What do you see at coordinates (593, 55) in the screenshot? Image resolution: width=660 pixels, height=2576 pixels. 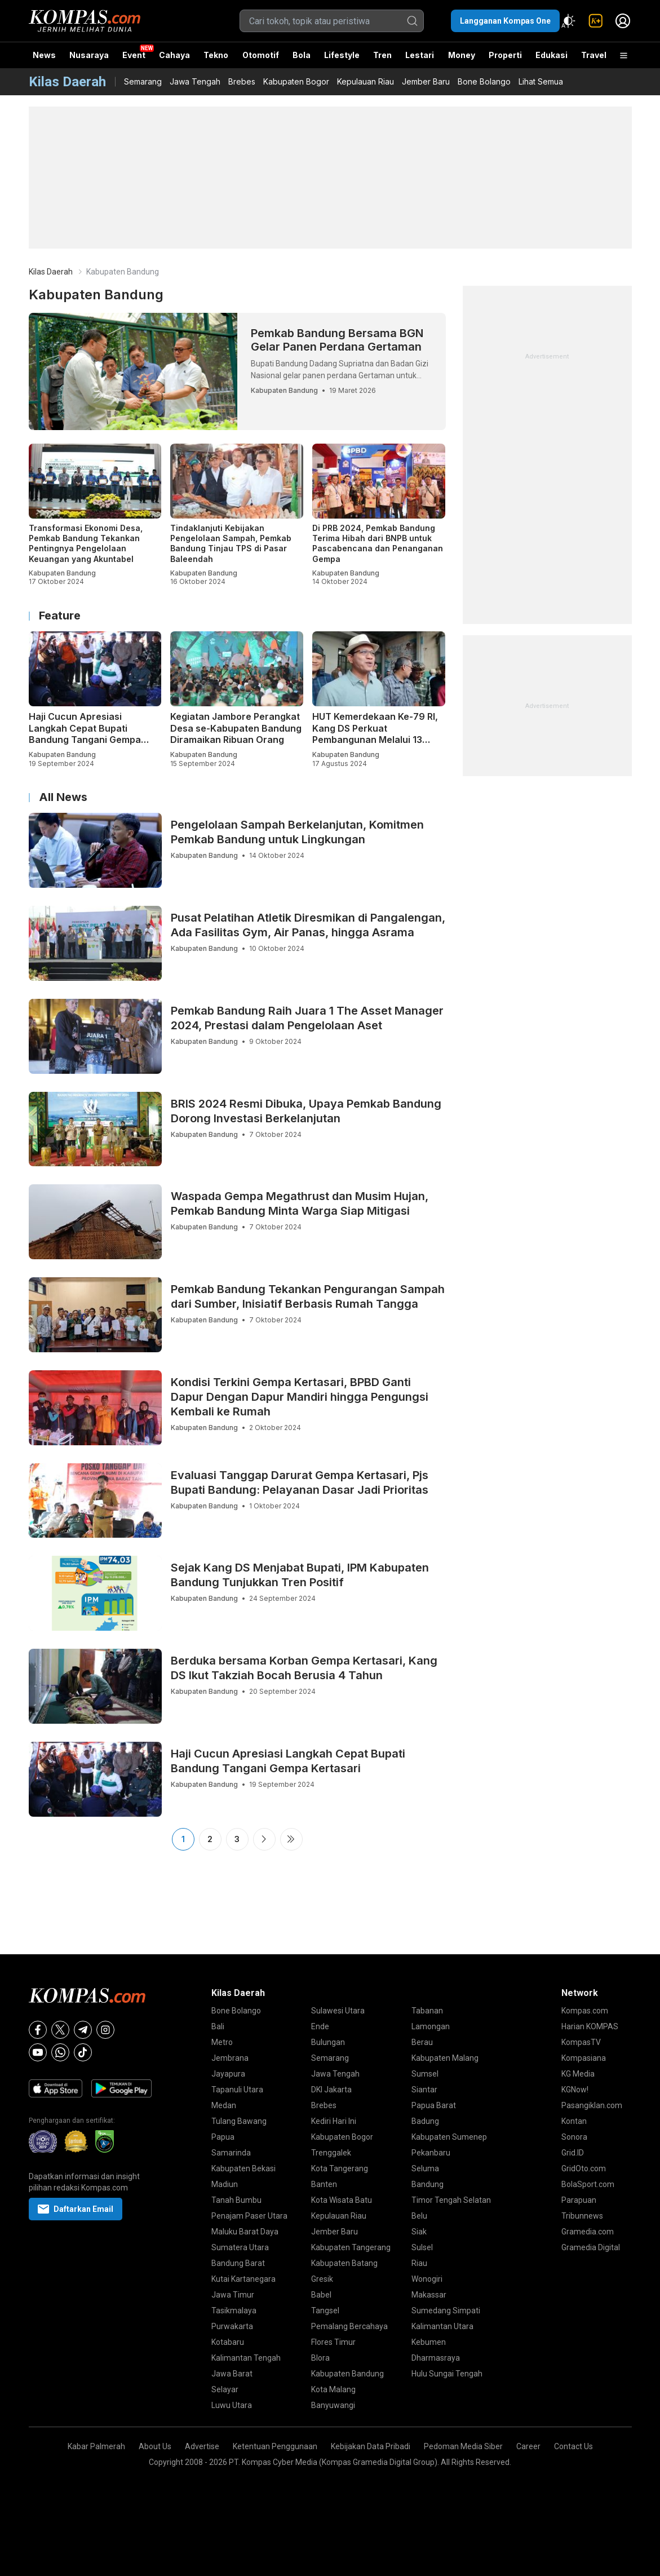 I see `Travel` at bounding box center [593, 55].